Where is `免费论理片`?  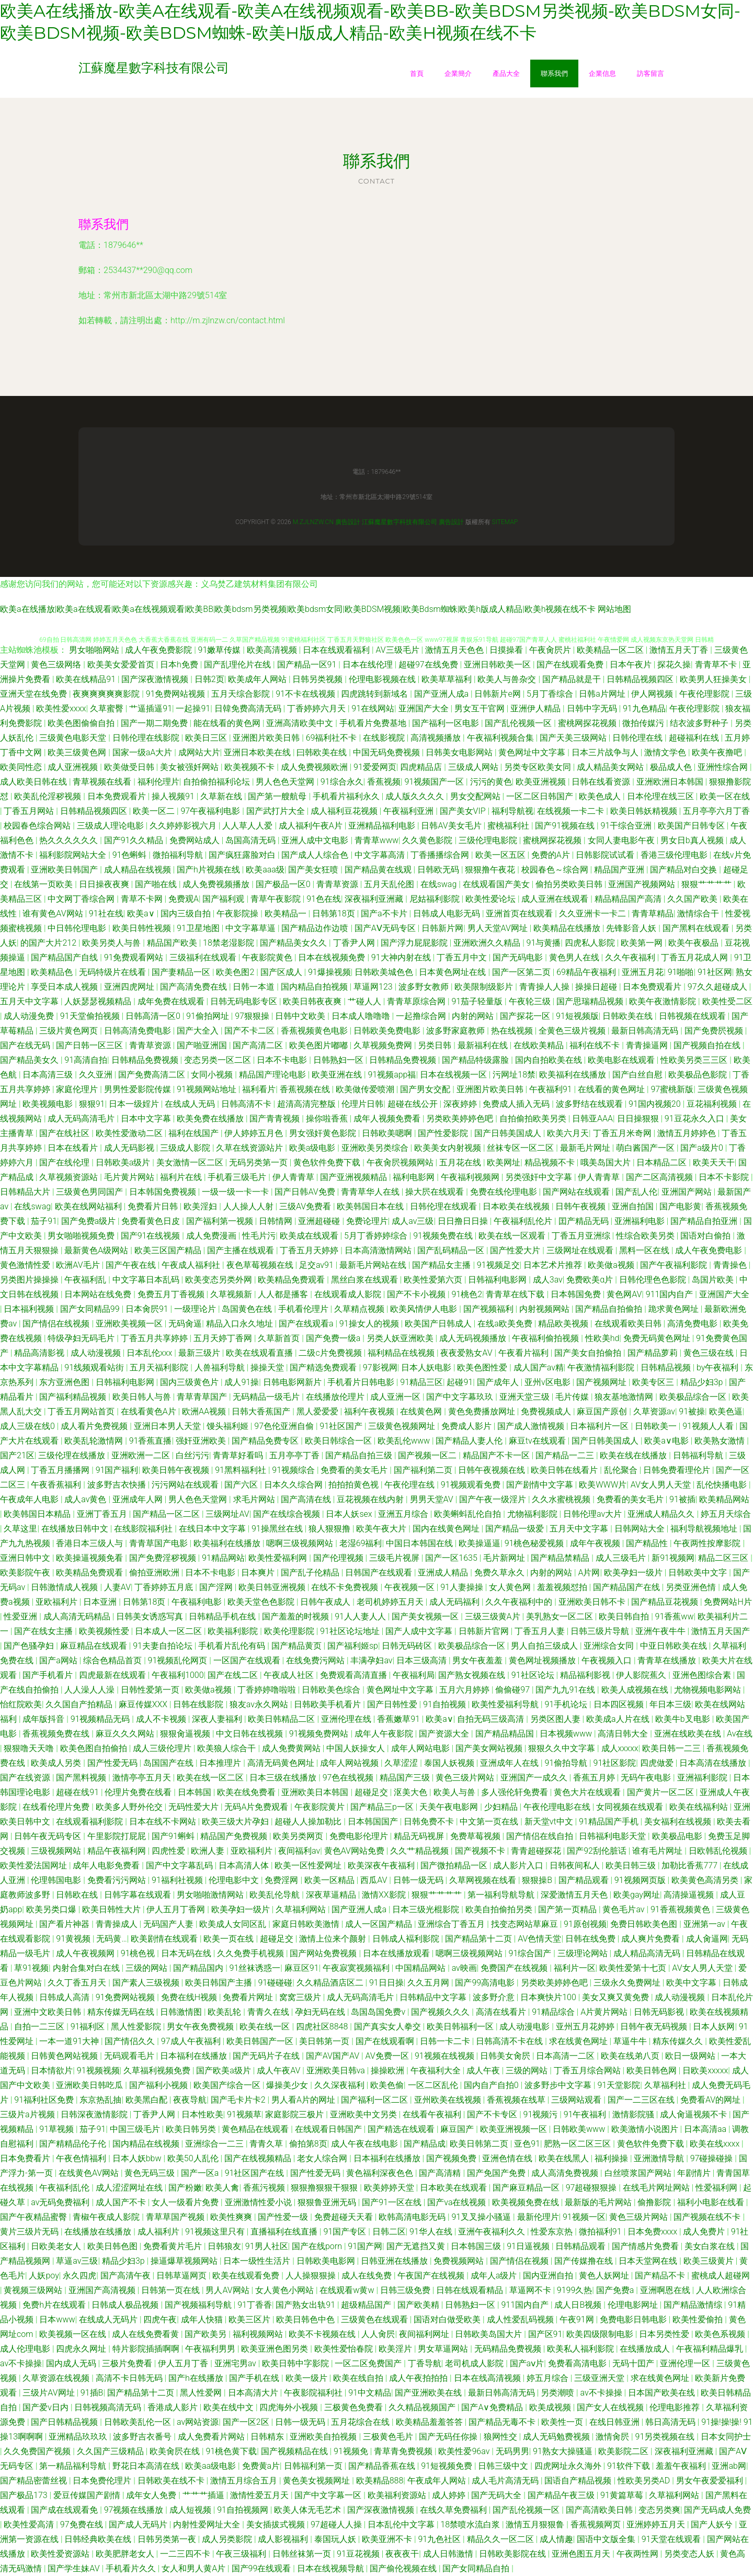
免费论理片 is located at coordinates (367, 1221).